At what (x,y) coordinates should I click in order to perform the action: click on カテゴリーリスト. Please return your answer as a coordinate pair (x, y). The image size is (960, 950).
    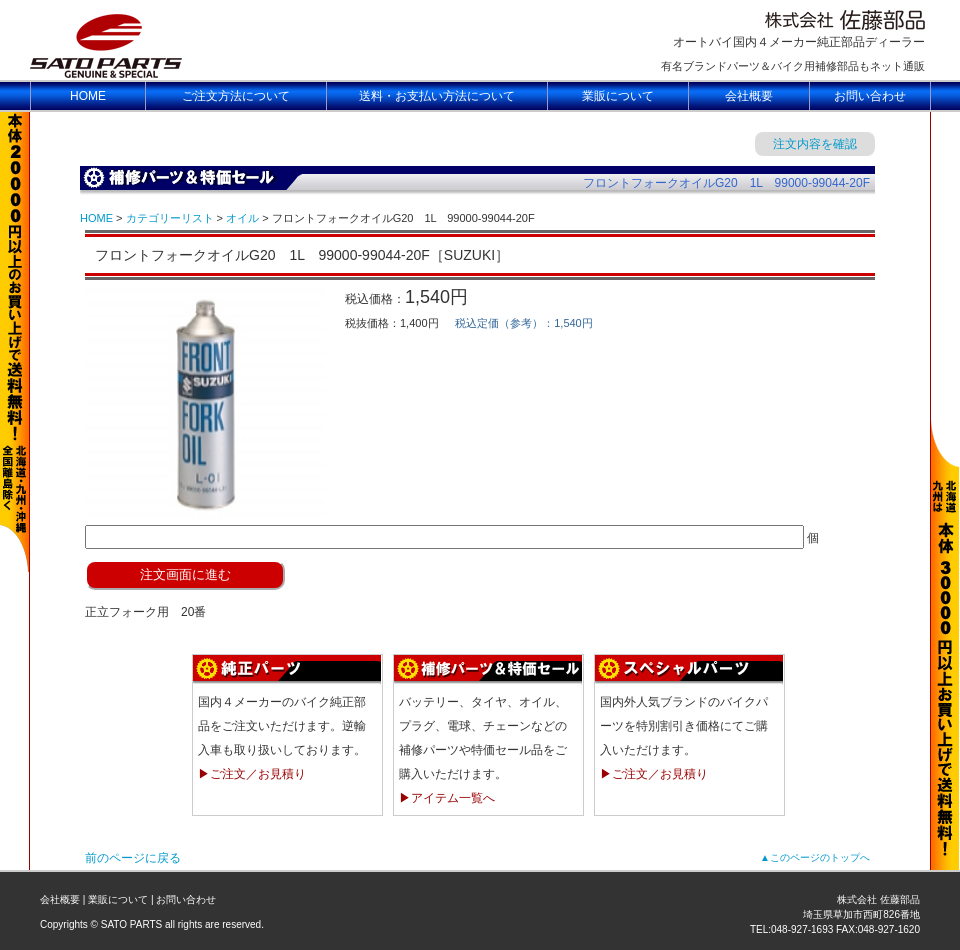
    Looking at the image, I should click on (170, 218).